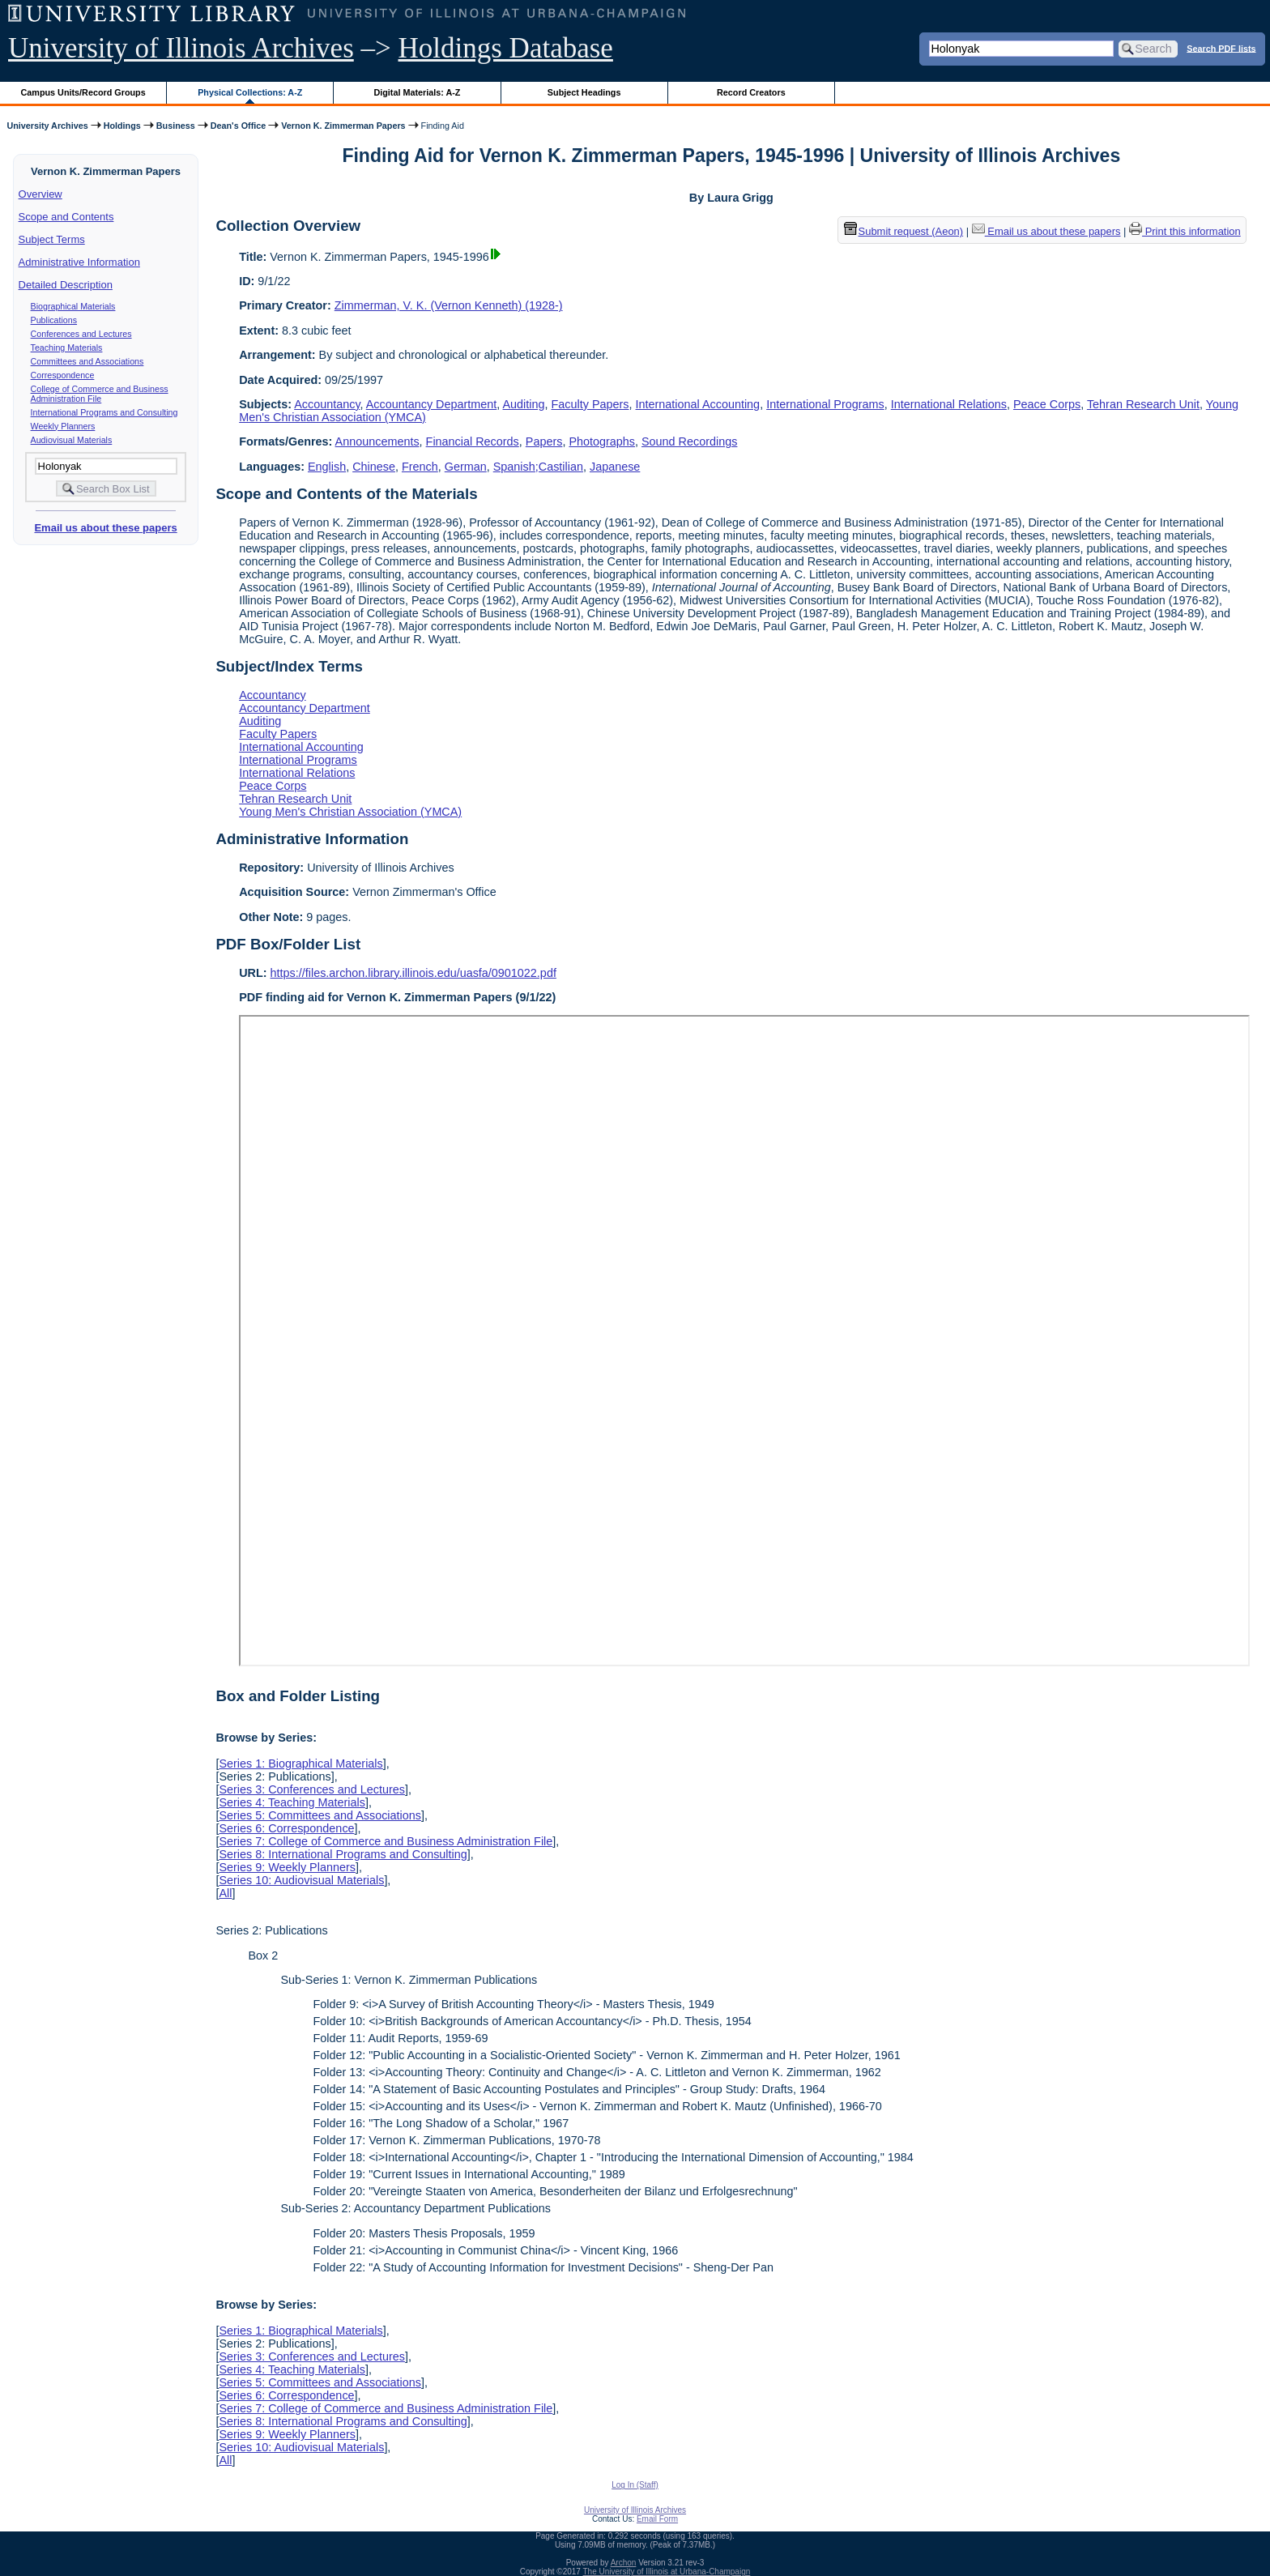 This screenshot has height=2576, width=1270. What do you see at coordinates (1143, 404) in the screenshot?
I see `Tehran Research Unit` at bounding box center [1143, 404].